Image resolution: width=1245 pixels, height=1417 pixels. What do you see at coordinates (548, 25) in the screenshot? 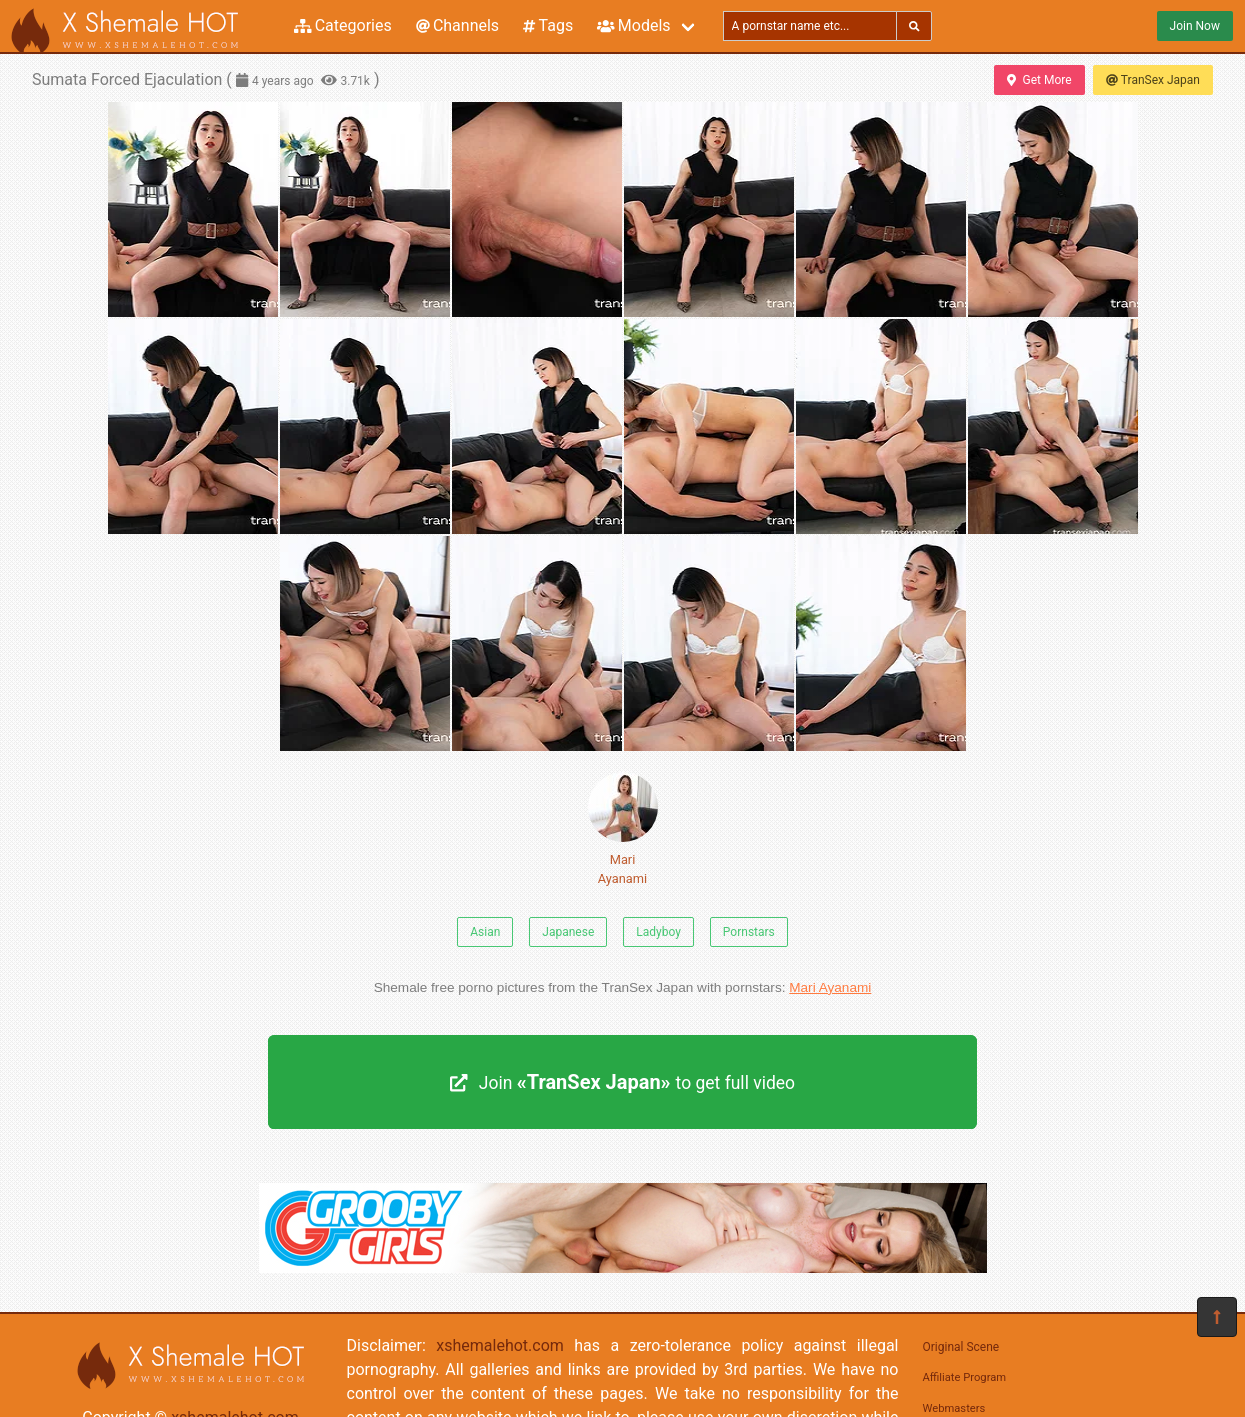
I see `Tags` at bounding box center [548, 25].